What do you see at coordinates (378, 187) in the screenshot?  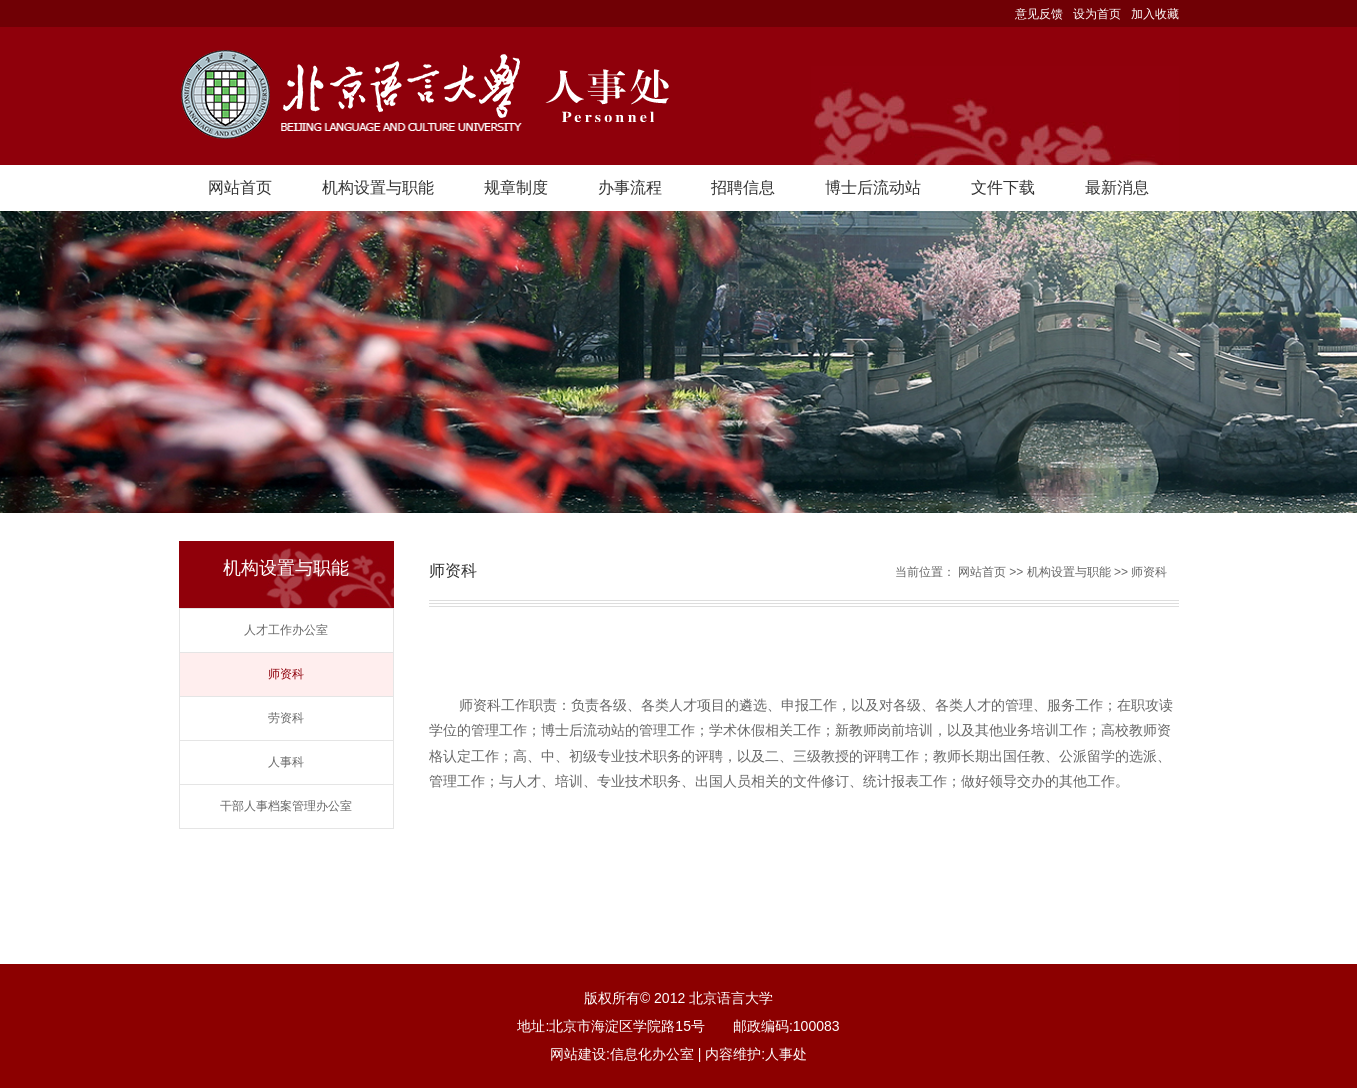 I see `机构设置与职能` at bounding box center [378, 187].